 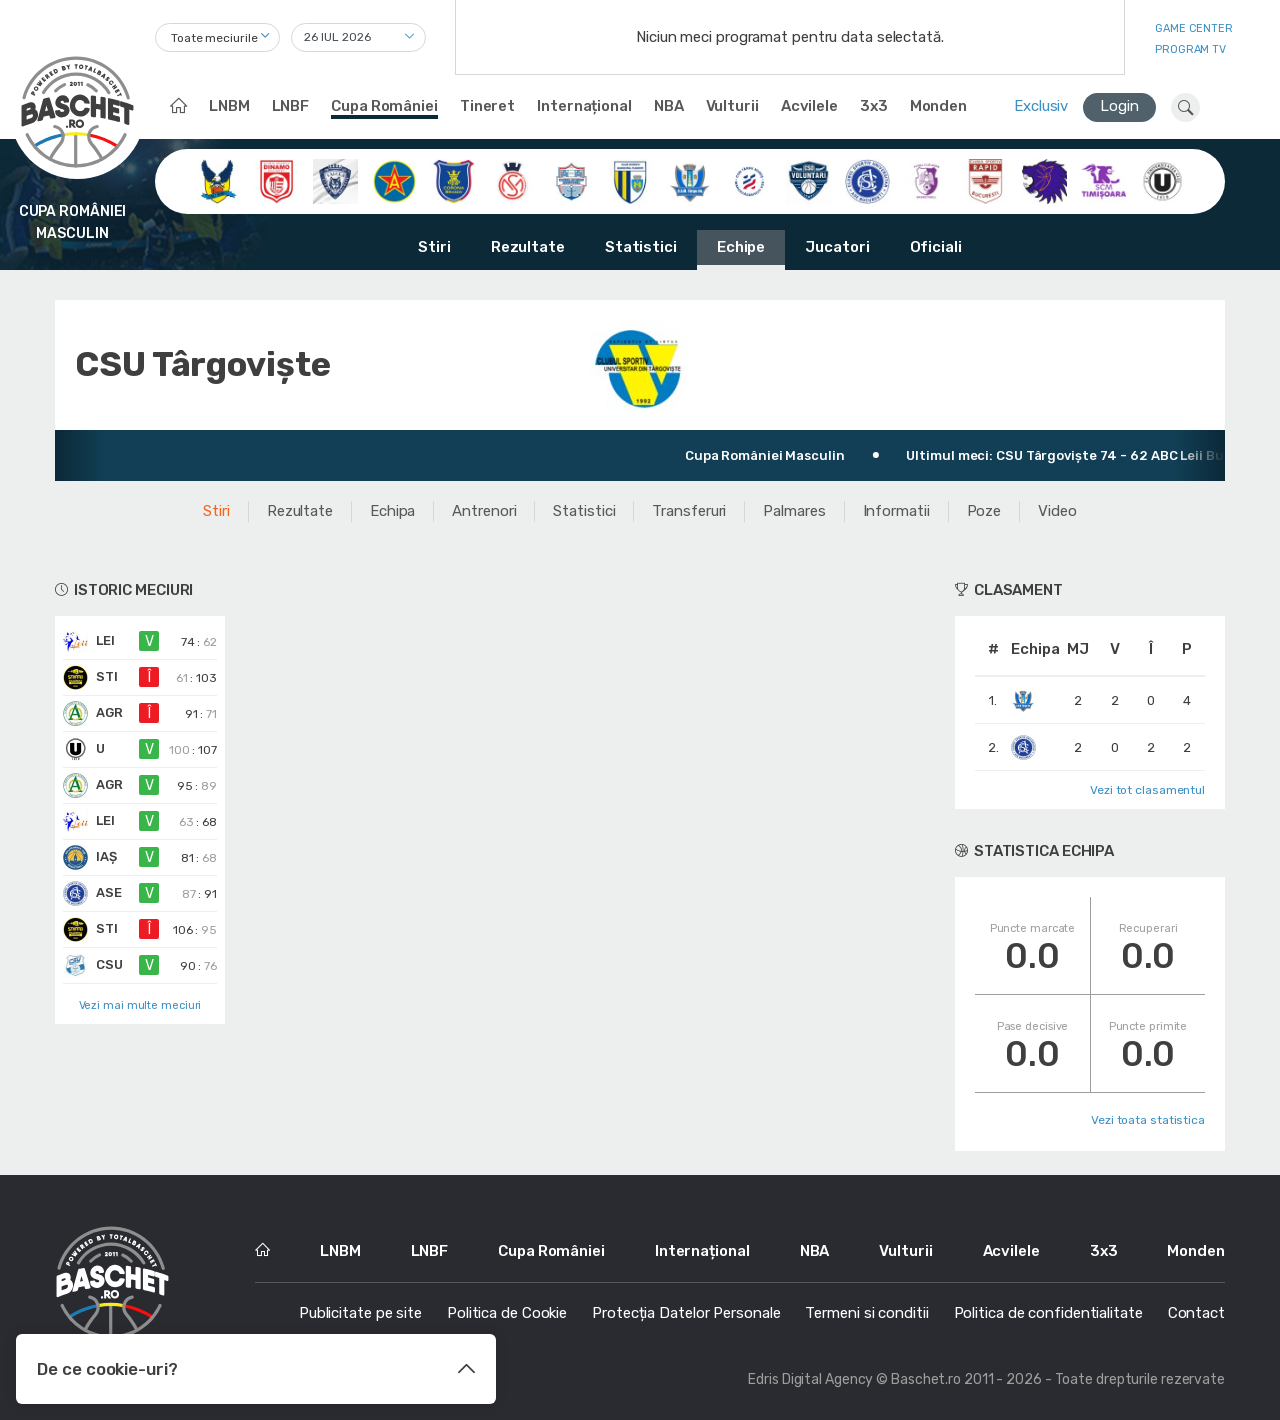 I want to click on Politica de Cookie, so click(x=507, y=1313).